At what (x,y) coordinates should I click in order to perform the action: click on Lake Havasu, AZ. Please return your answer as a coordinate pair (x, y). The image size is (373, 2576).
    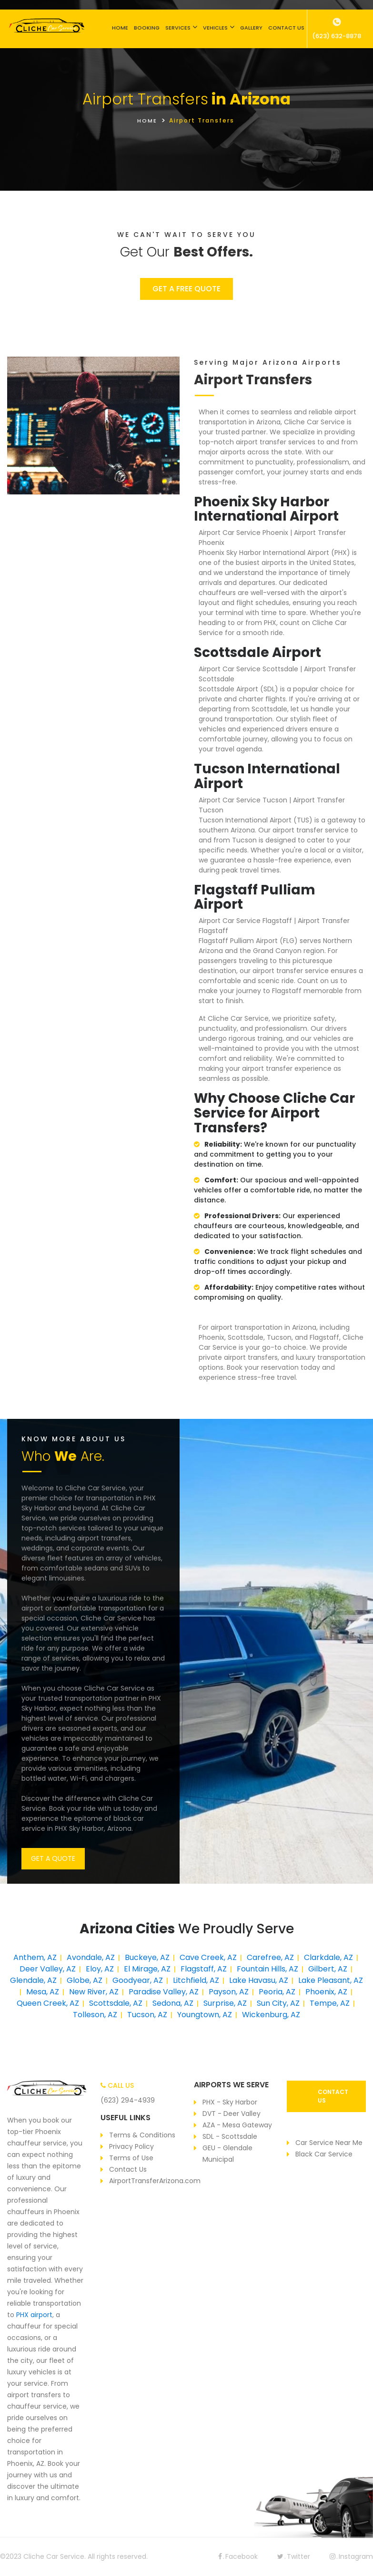
    Looking at the image, I should click on (258, 1980).